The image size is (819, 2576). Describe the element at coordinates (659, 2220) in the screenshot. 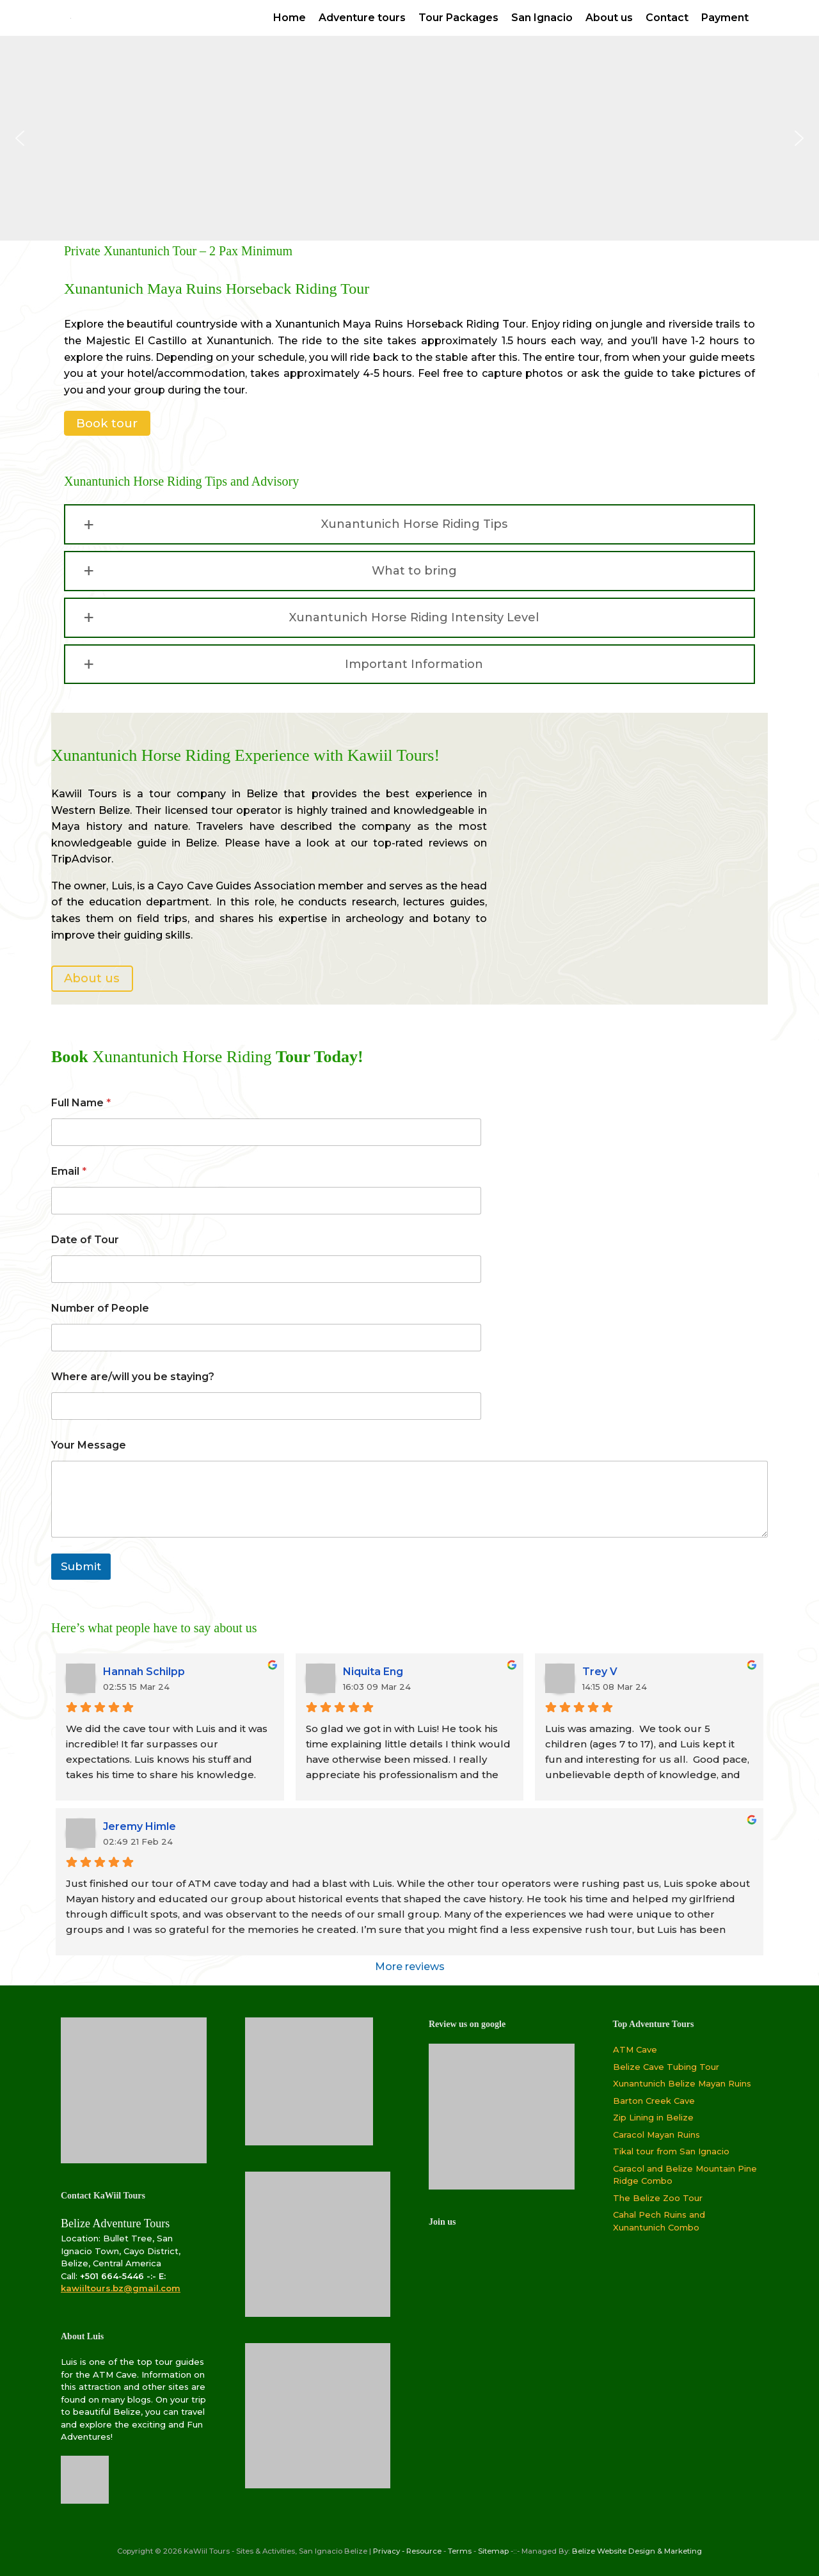

I see `Cahal Pech Ruins and Xunantunich Combo` at that location.